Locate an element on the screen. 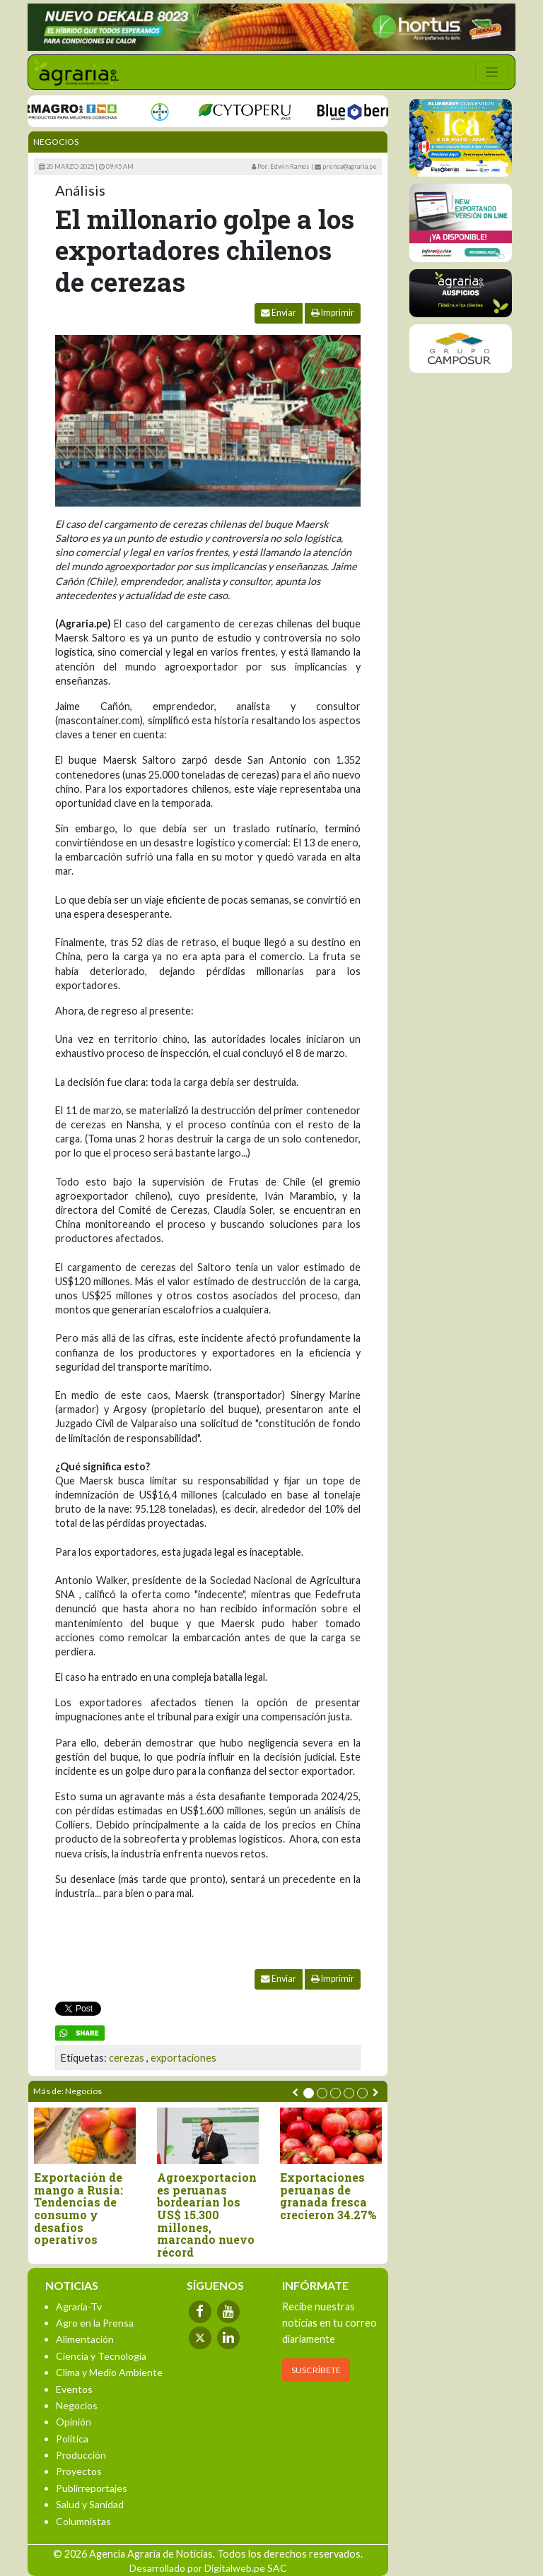 The image size is (543, 2576). [button] is located at coordinates (308, 2093).